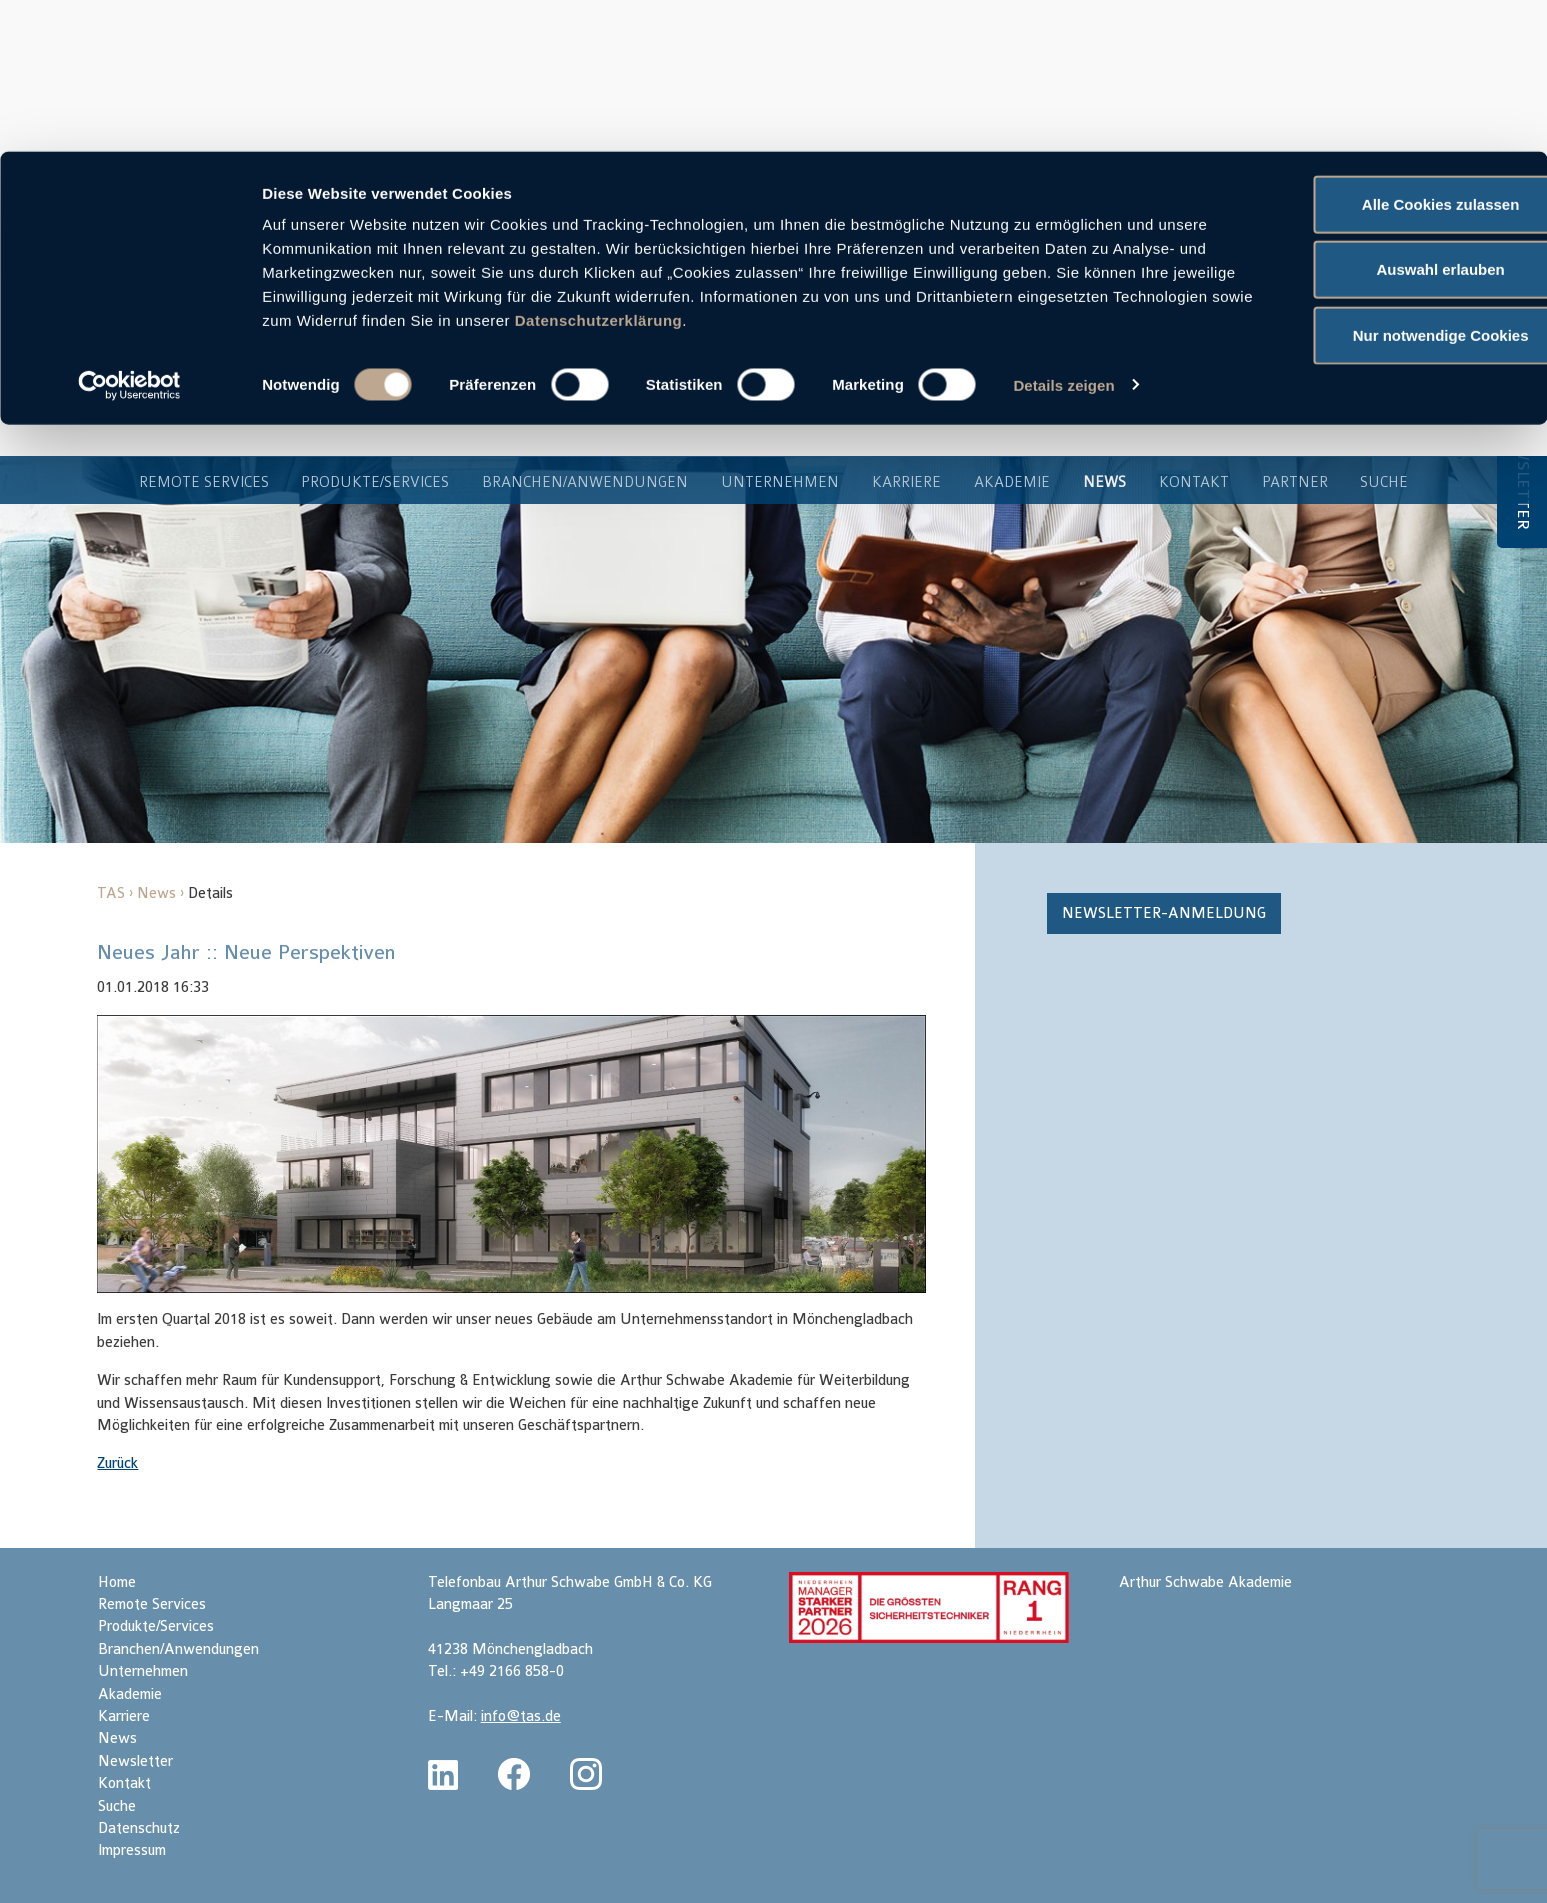 Image resolution: width=1547 pixels, height=1903 pixels. Describe the element at coordinates (129, 234) in the screenshot. I see `[Cookiebot von Usercentrics - öffnet in einem neuen Fenster]` at that location.